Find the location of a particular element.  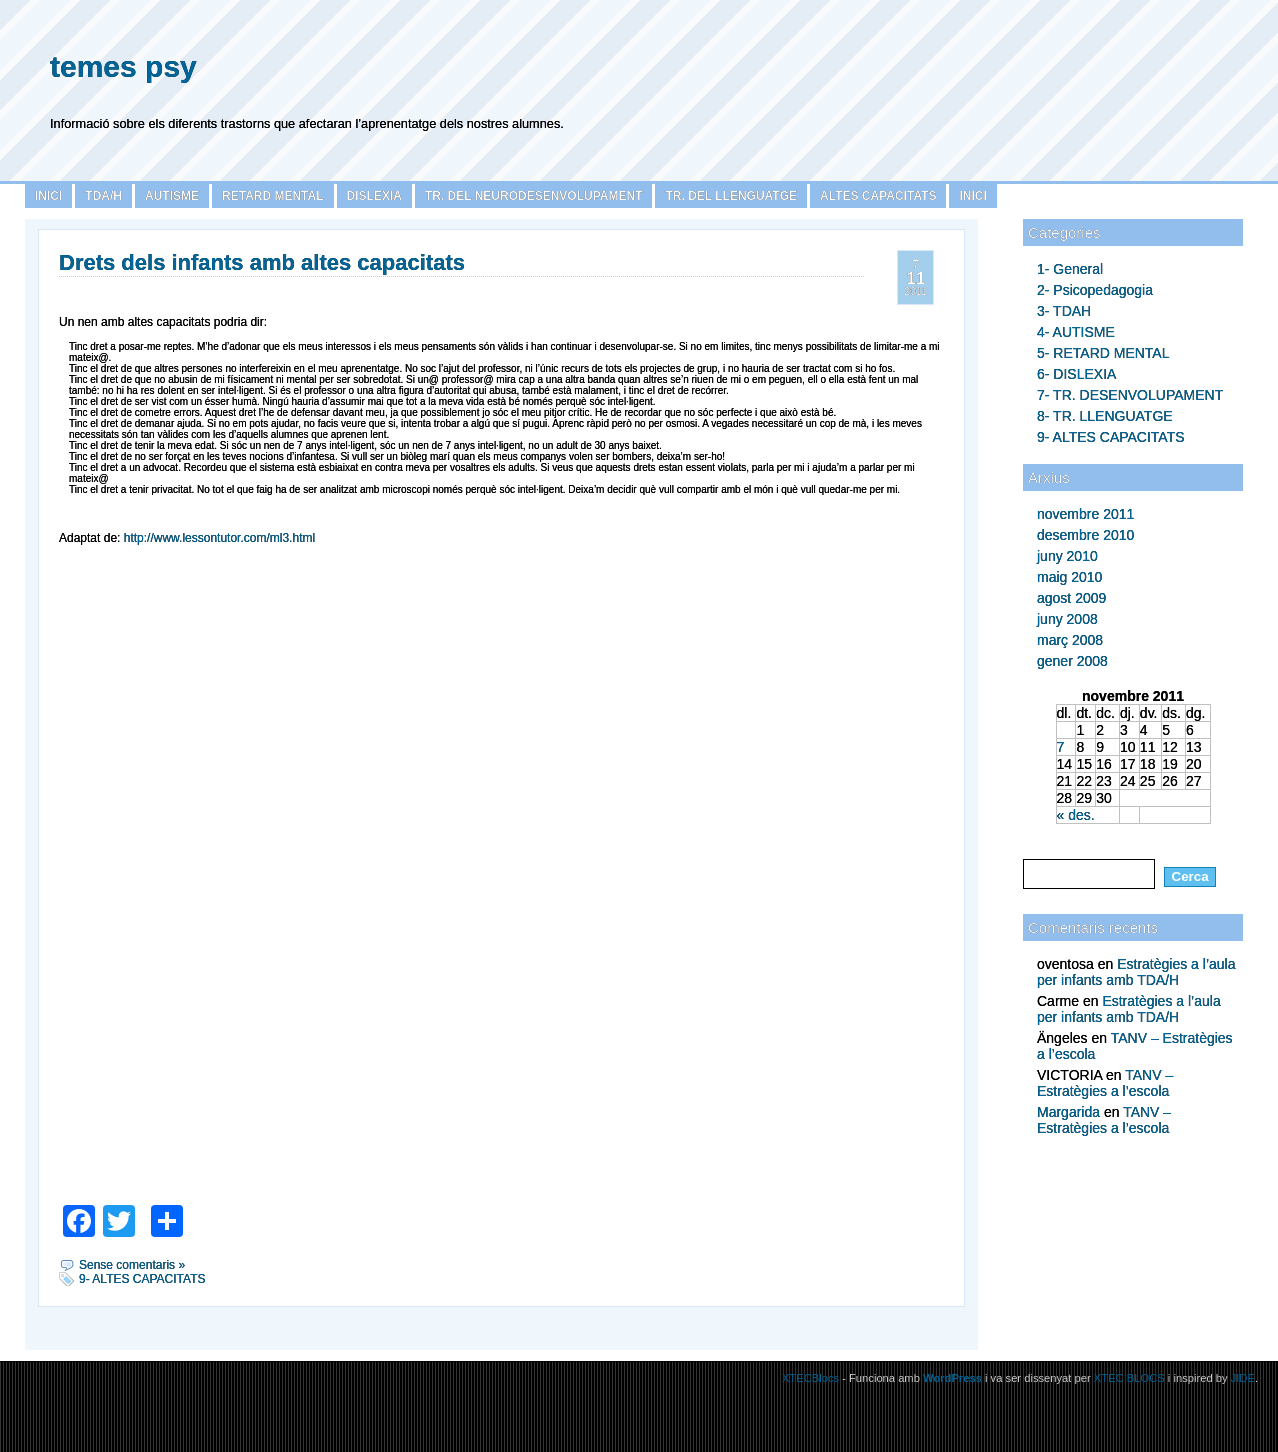

Retard Mental is located at coordinates (273, 196).